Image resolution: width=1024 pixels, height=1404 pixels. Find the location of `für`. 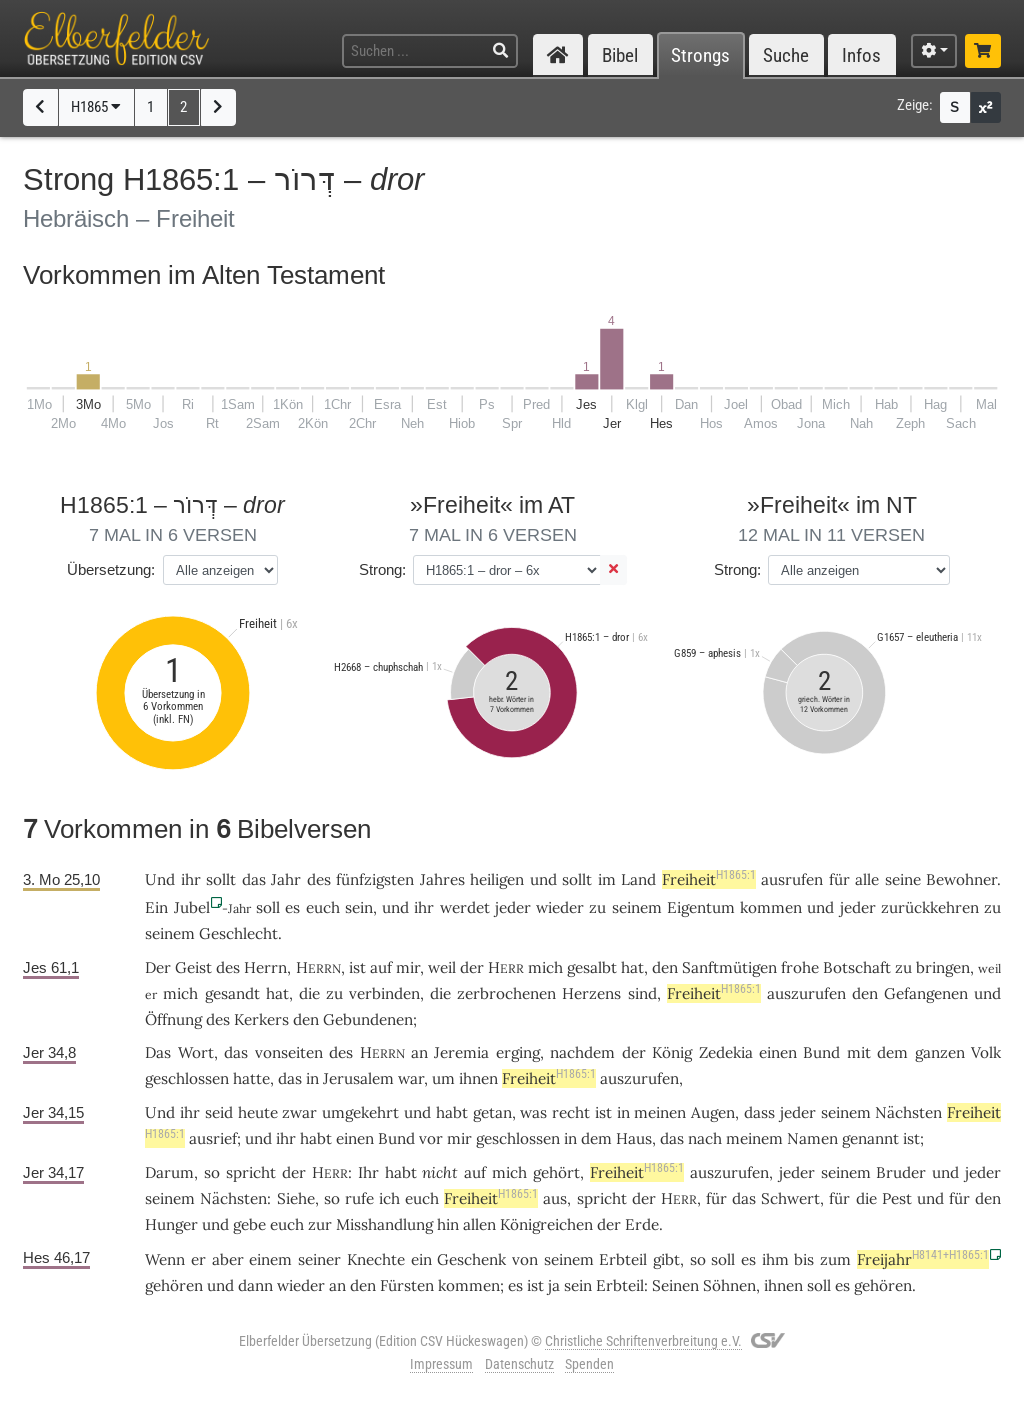

für is located at coordinates (716, 1198).